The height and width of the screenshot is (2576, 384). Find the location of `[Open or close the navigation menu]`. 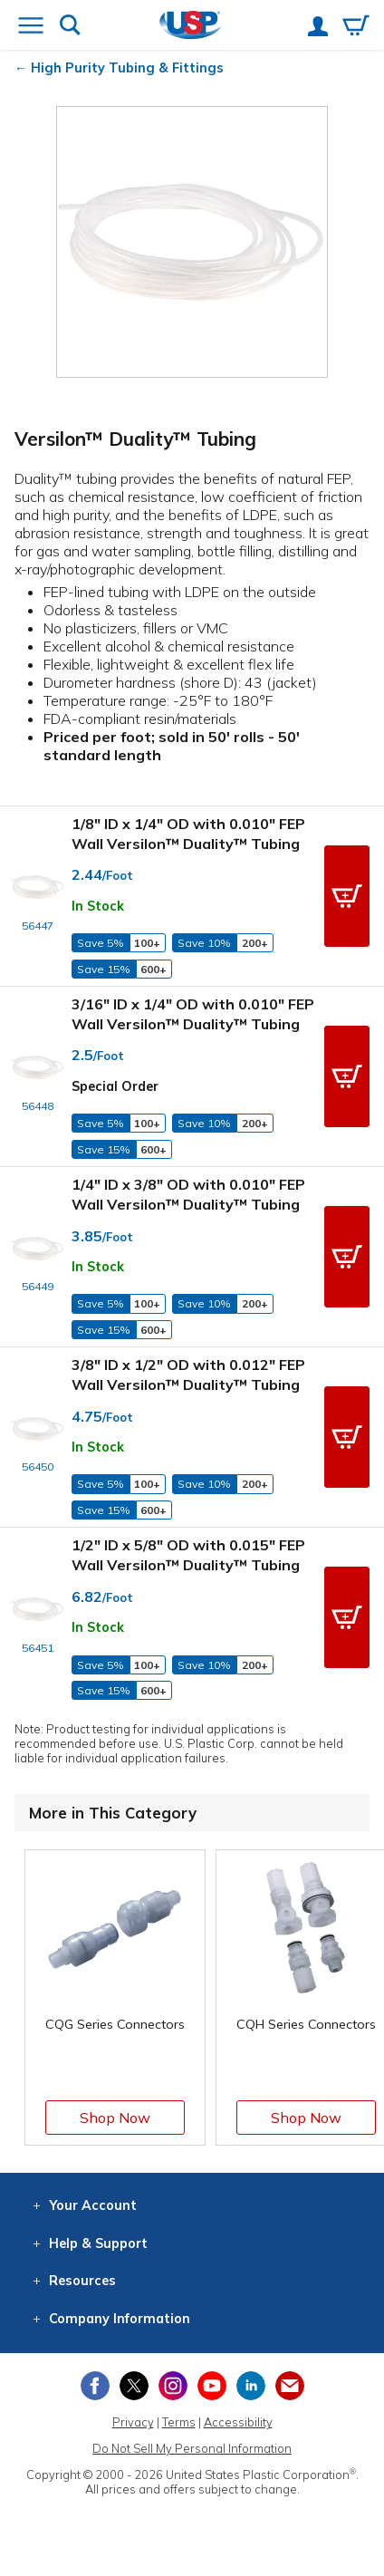

[Open or close the navigation menu] is located at coordinates (30, 27).